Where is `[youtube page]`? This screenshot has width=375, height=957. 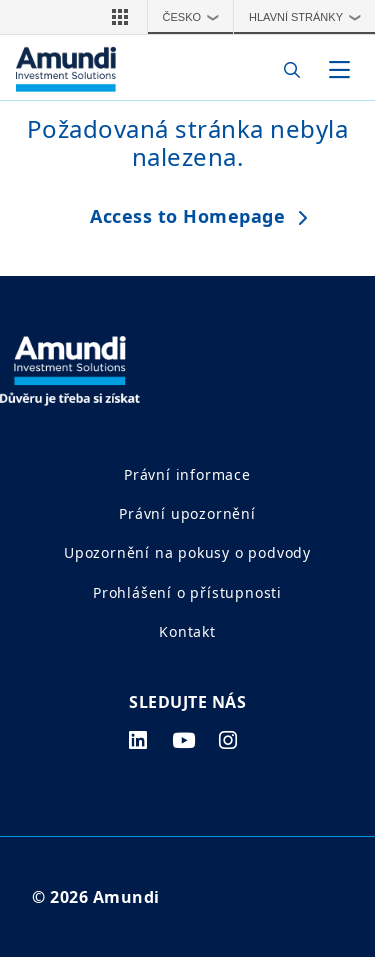 [youtube page] is located at coordinates (184, 740).